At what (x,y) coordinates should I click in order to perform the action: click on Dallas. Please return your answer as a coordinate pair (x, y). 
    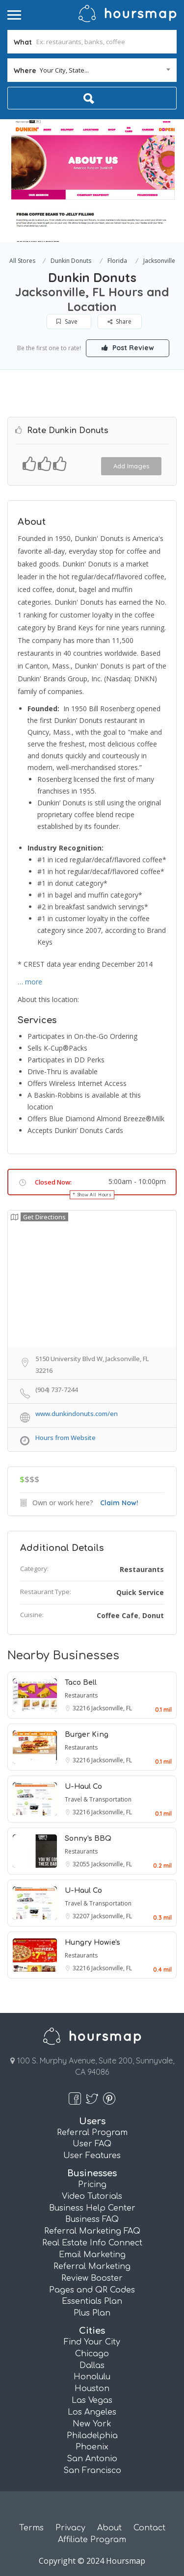
    Looking at the image, I should click on (92, 2365).